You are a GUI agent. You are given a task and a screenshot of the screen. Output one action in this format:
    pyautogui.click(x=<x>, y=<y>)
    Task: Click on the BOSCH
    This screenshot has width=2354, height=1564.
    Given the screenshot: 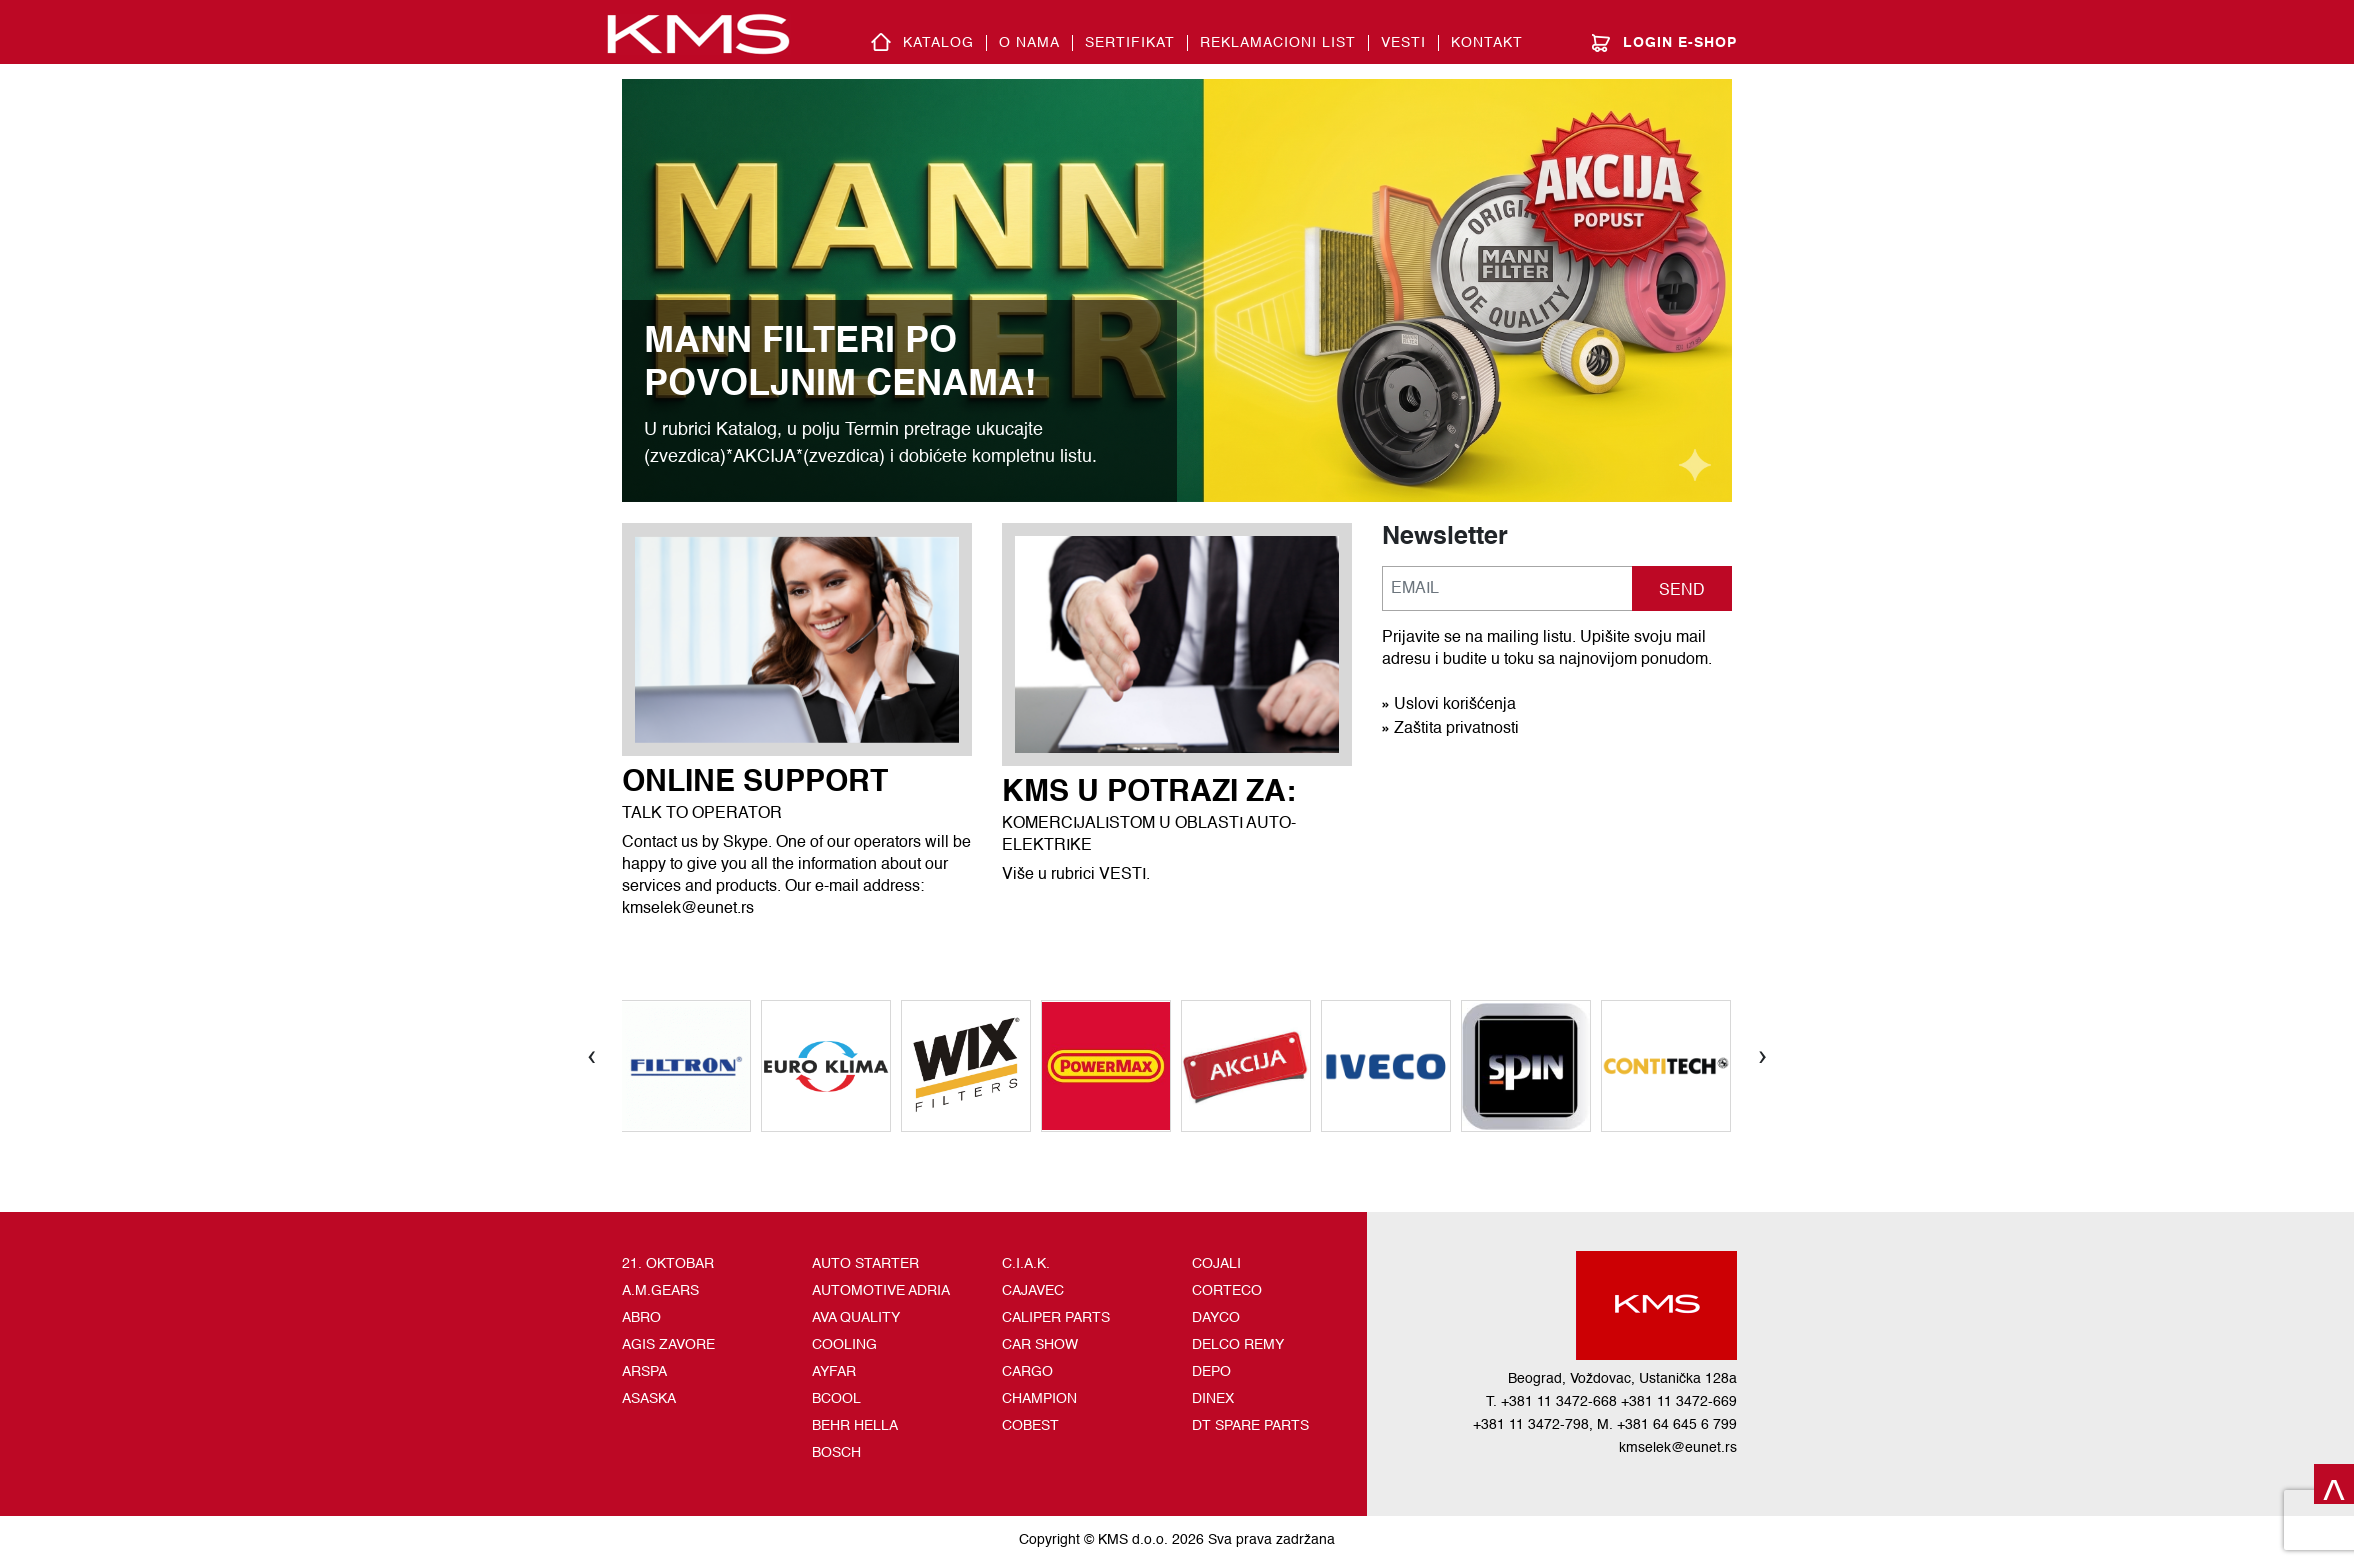 What is the action you would take?
    pyautogui.click(x=836, y=1453)
    